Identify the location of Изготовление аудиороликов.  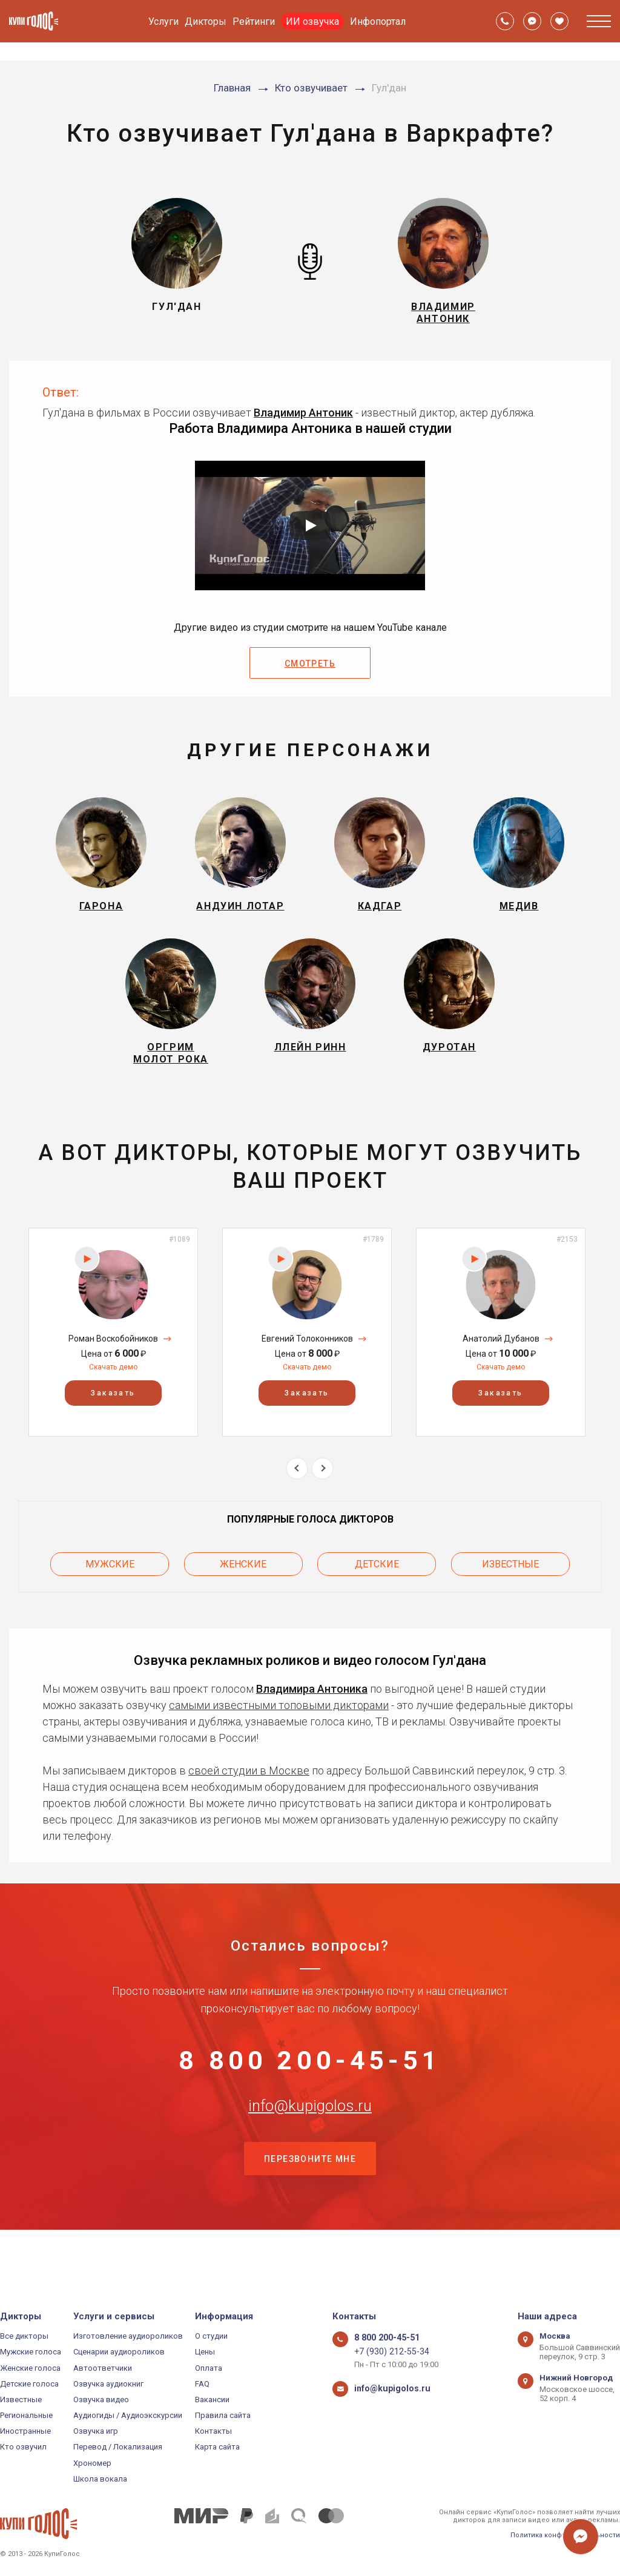
(128, 2335).